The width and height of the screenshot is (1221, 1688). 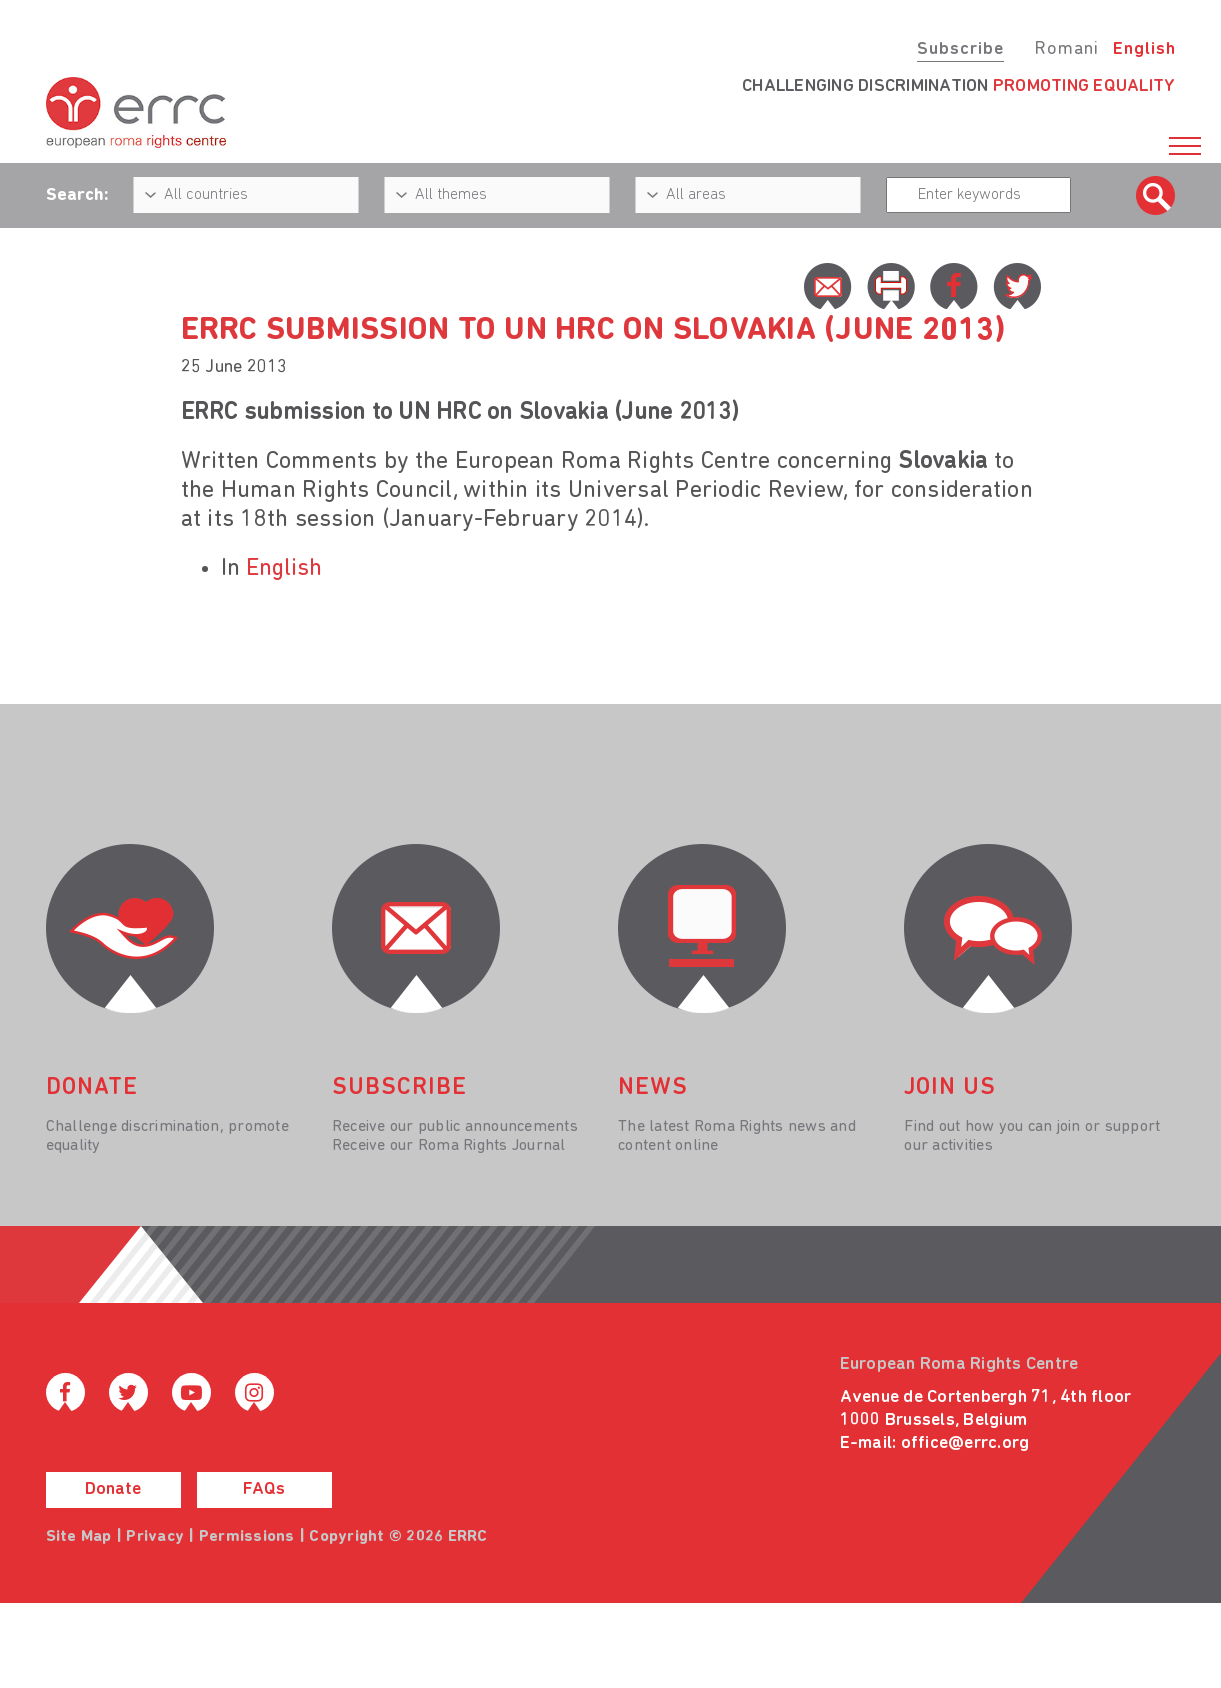 I want to click on FAQs, so click(x=264, y=1489).